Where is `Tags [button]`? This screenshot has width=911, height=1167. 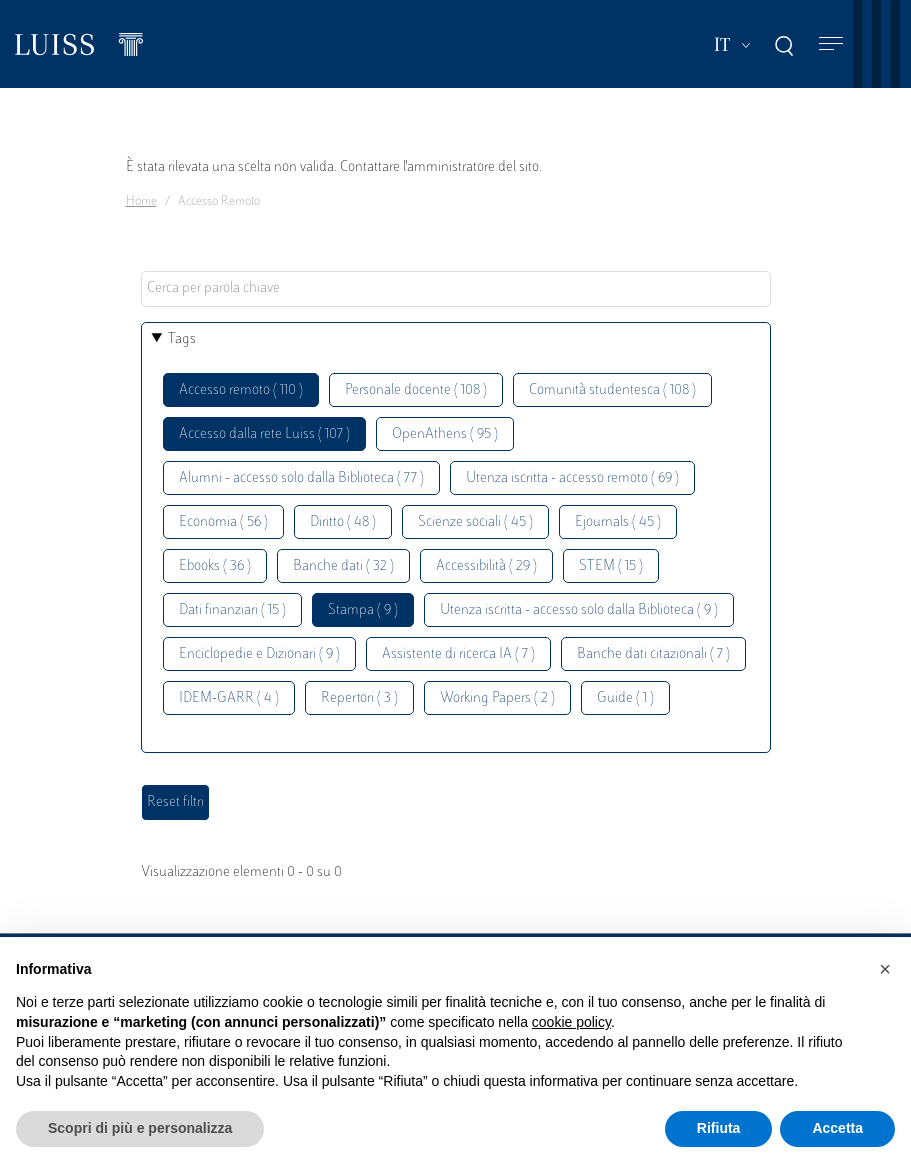 Tags [button] is located at coordinates (182, 339).